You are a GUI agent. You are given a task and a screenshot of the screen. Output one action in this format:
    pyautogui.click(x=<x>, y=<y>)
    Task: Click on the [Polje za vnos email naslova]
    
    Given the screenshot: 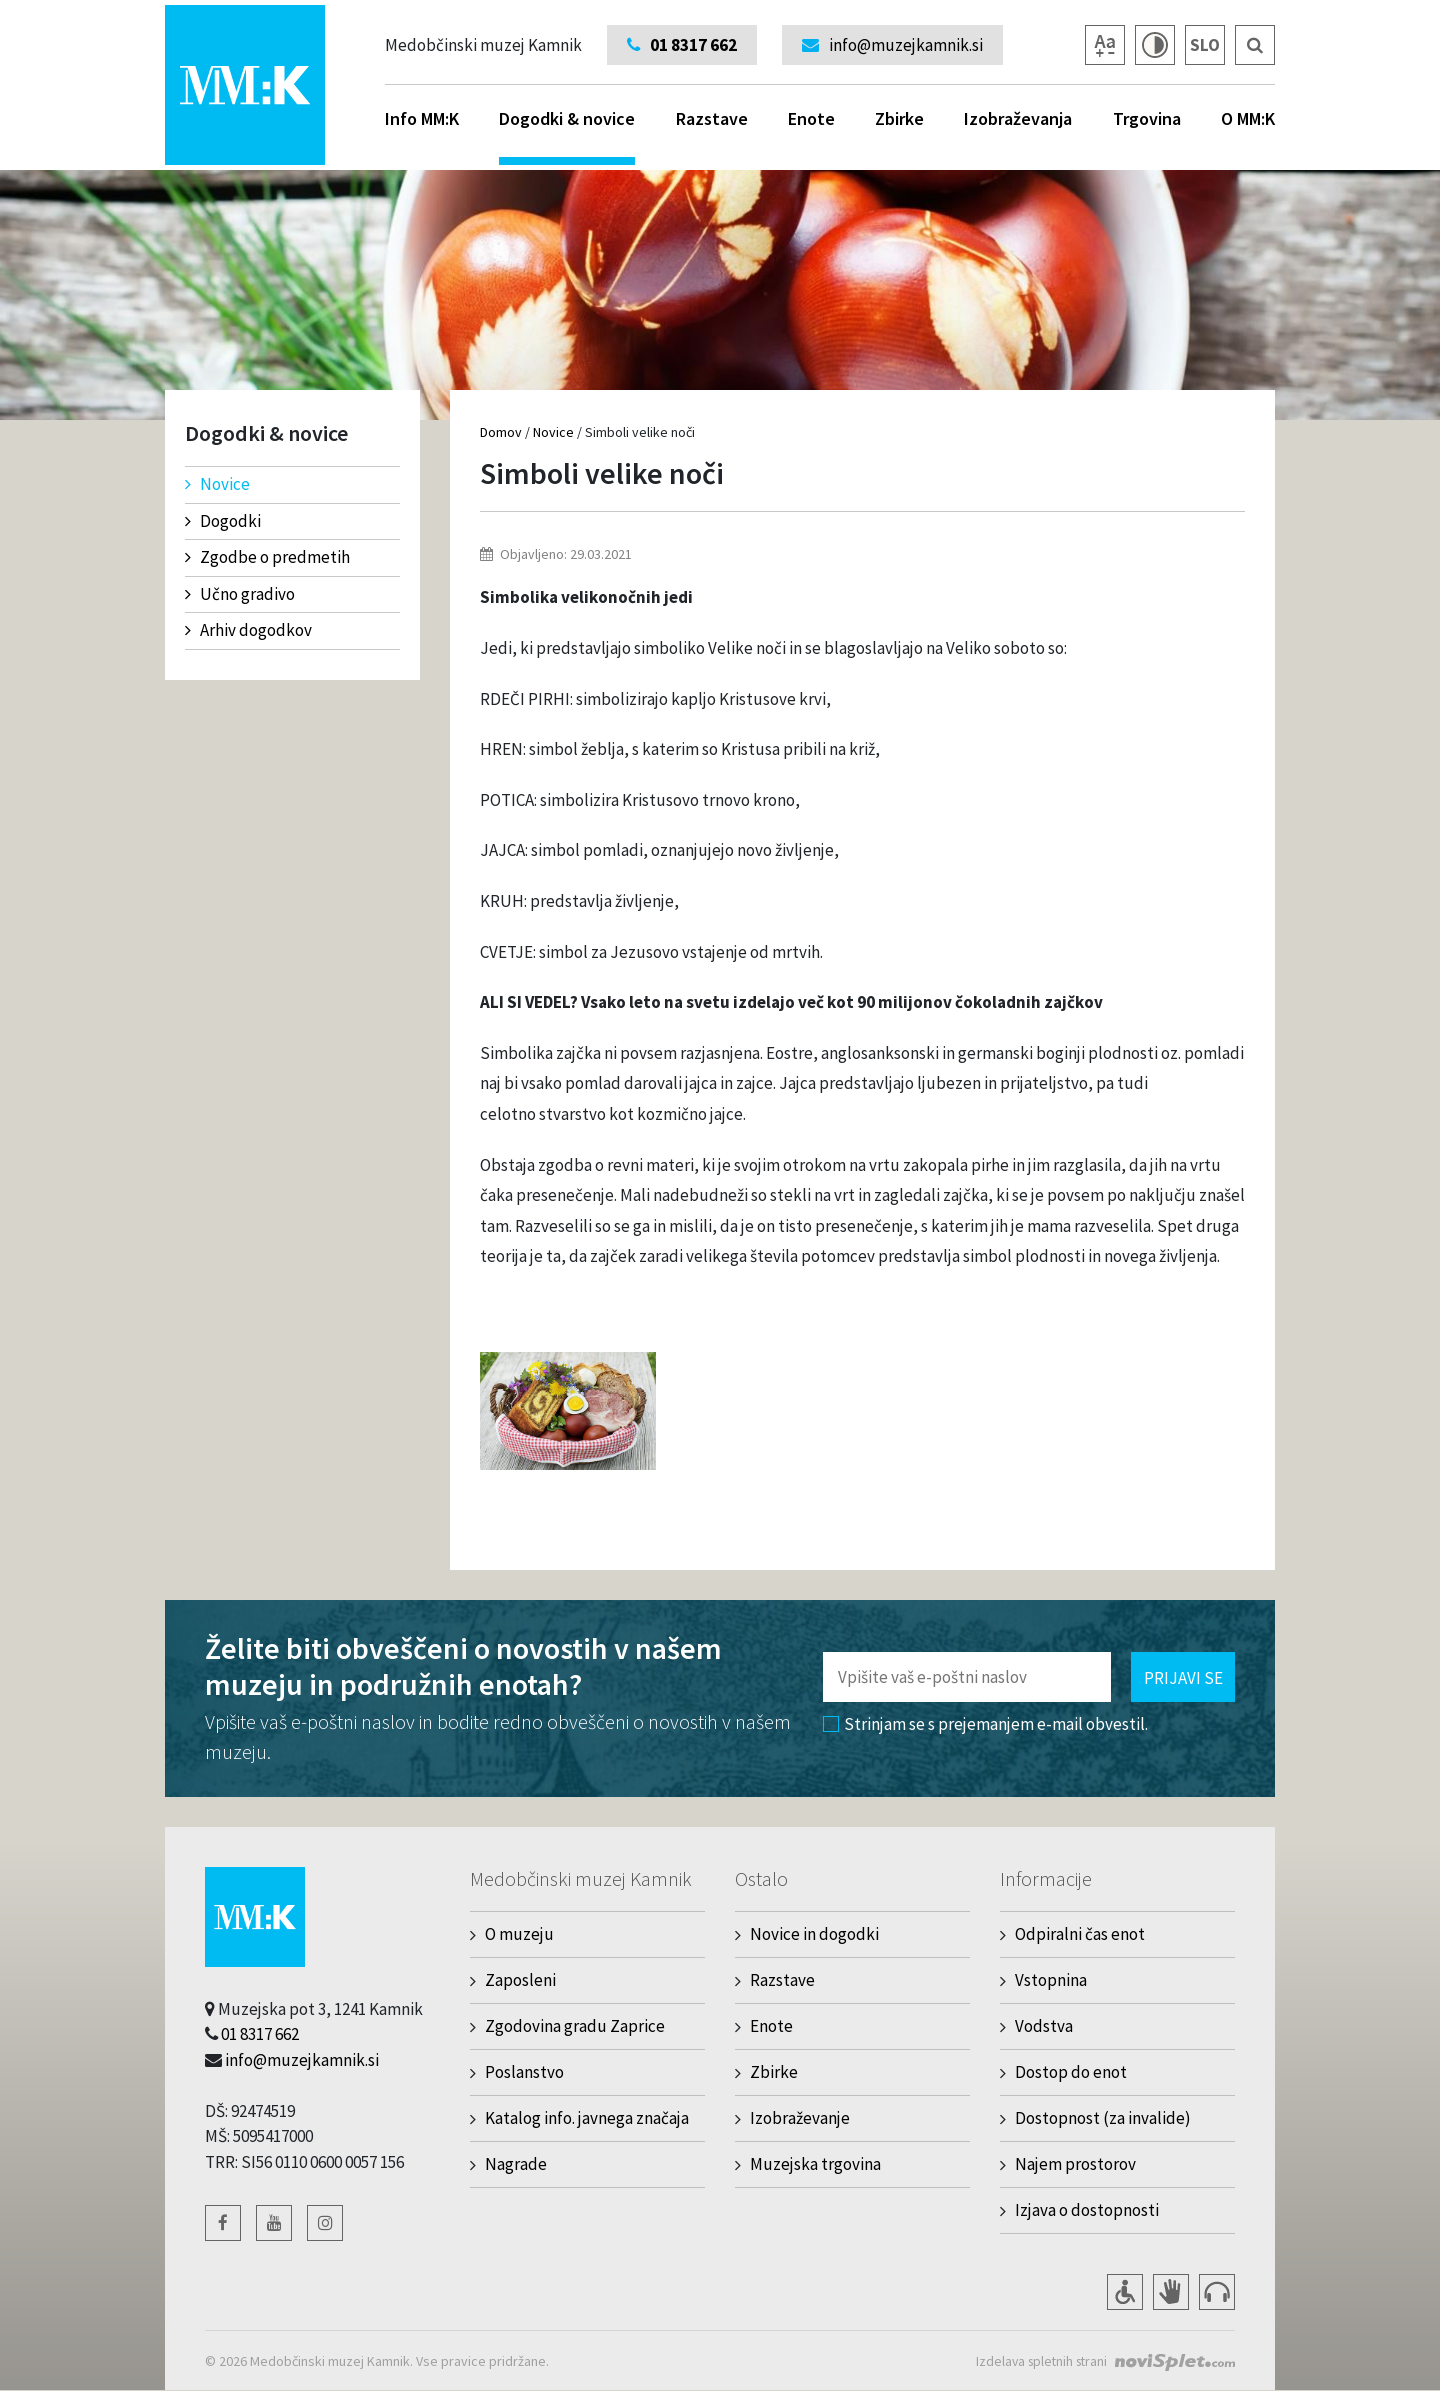 What is the action you would take?
    pyautogui.click(x=967, y=1677)
    